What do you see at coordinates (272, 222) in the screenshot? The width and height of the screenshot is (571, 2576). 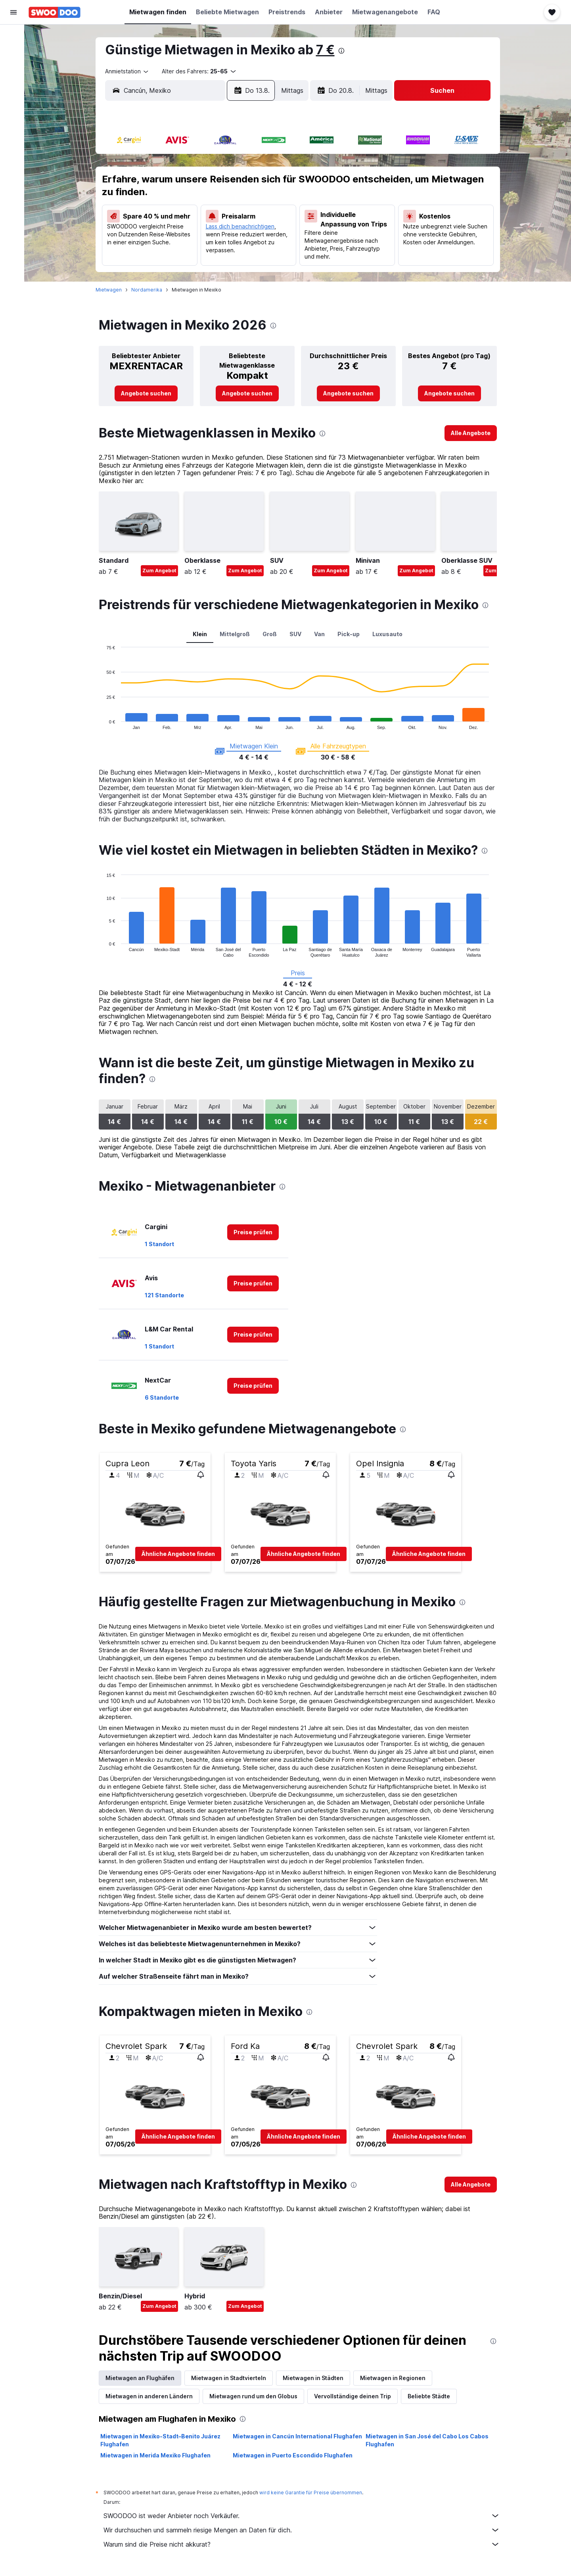 I see `23 [button]` at bounding box center [272, 222].